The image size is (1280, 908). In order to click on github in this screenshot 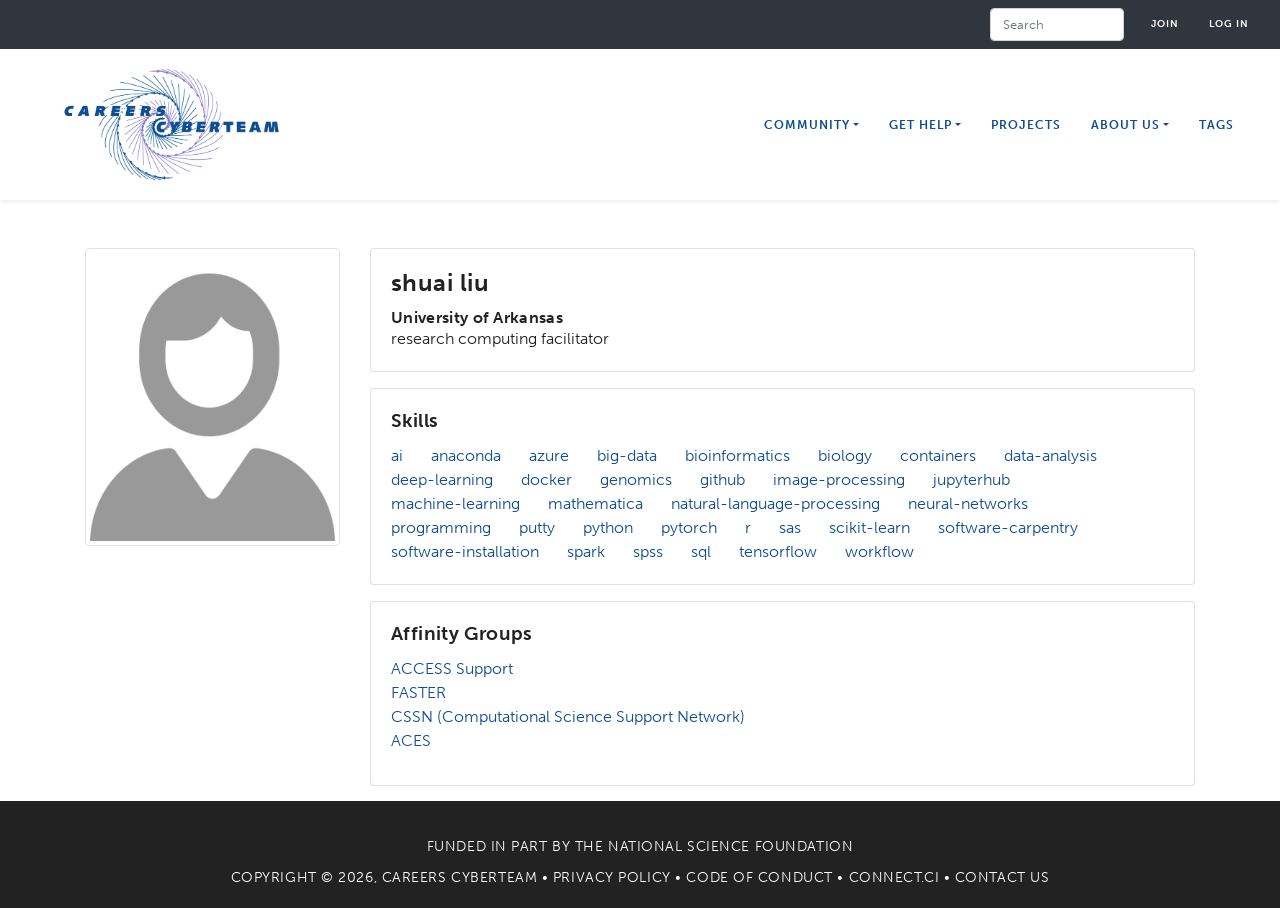, I will do `click(722, 479)`.